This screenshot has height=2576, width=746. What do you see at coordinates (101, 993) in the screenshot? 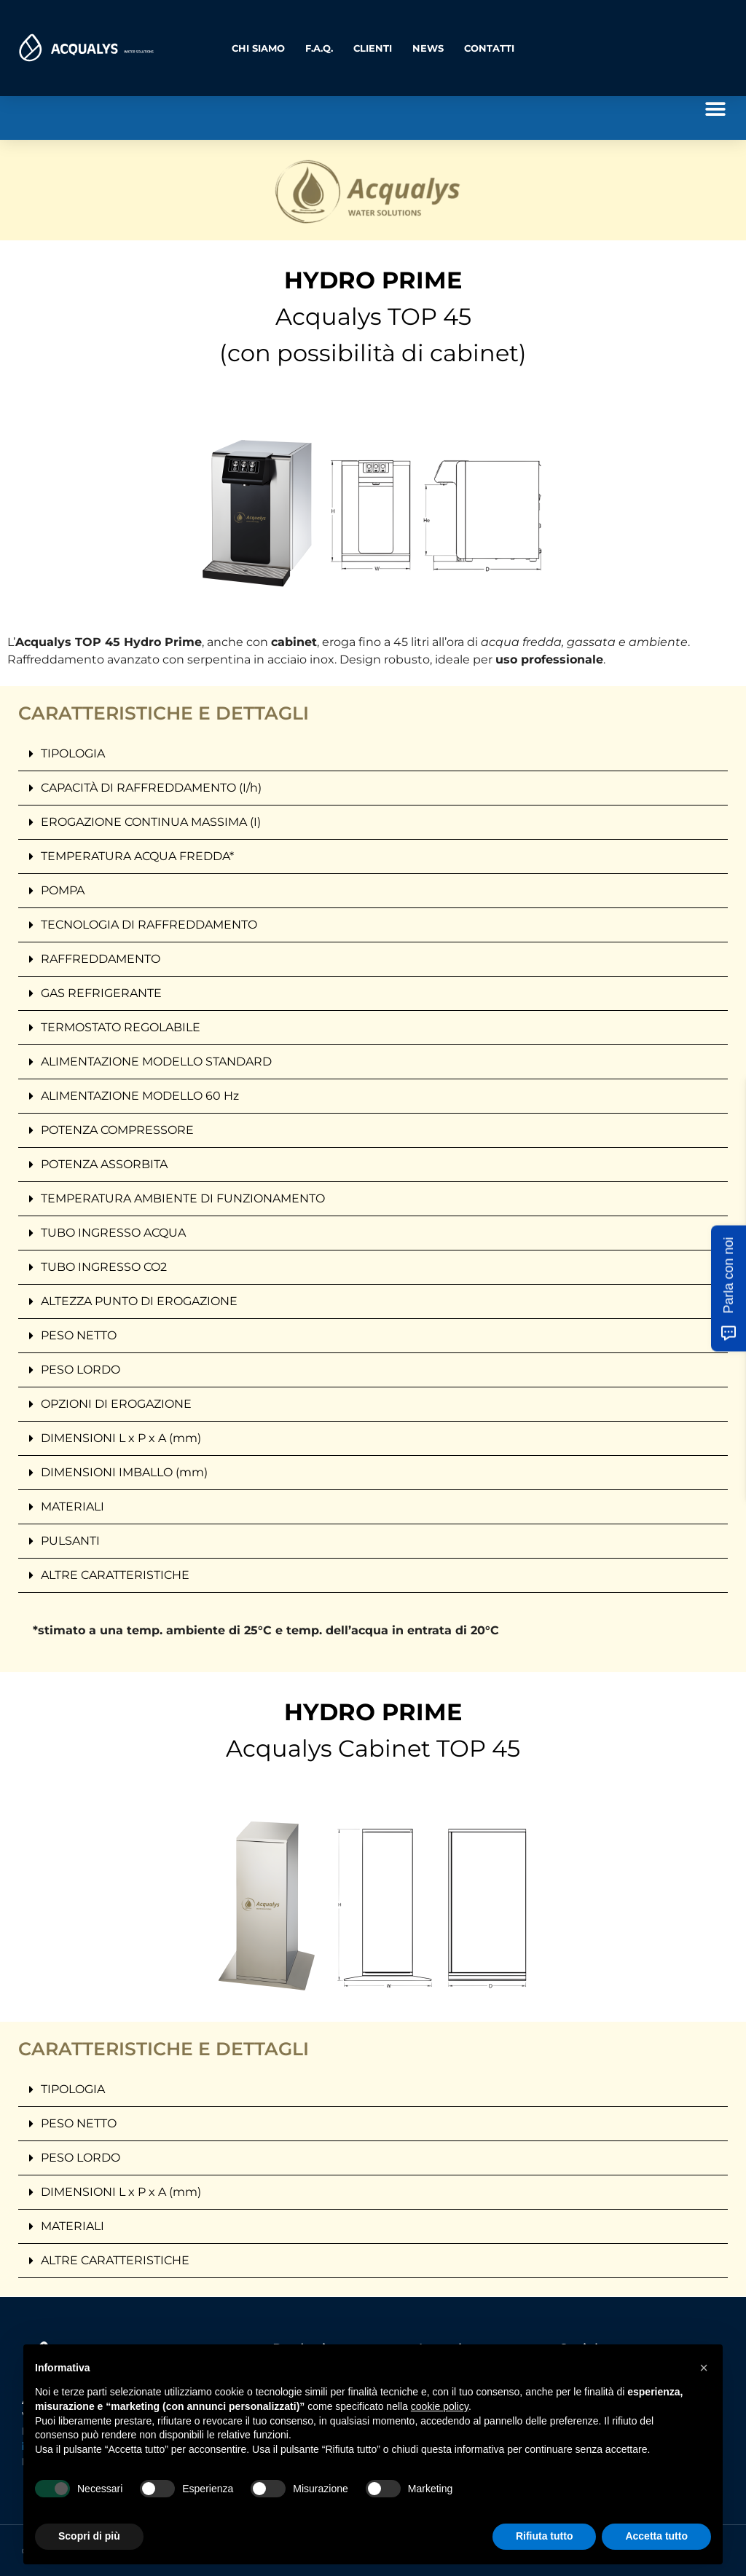
I see `GAS REFRIGERANTE` at bounding box center [101, 993].